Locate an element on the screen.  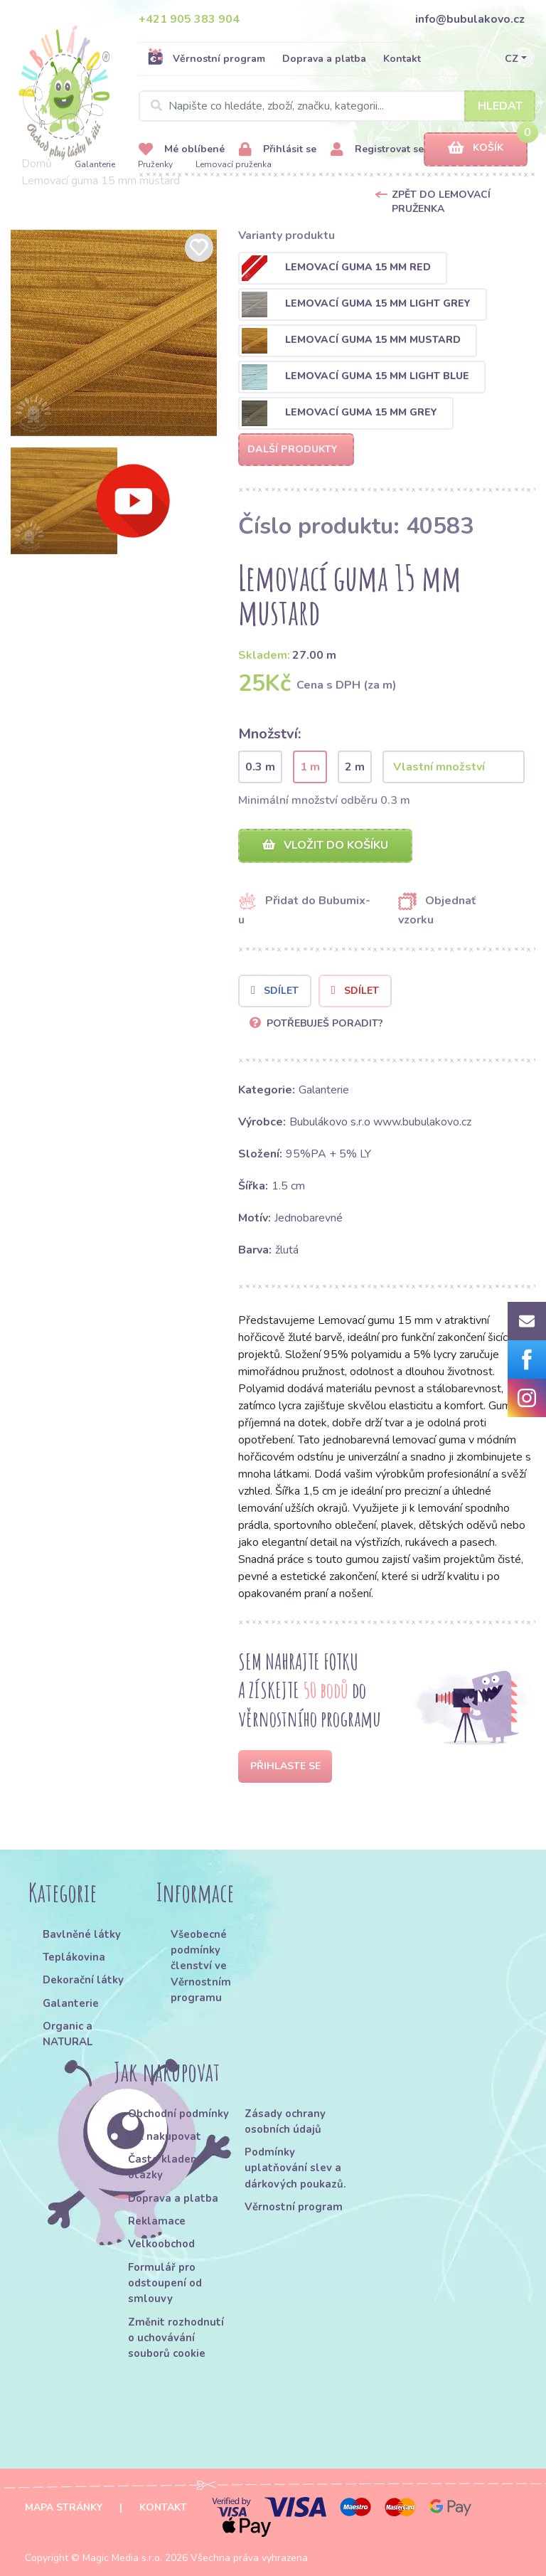
Všeobecné podmínky členství ve Věrnostním programu is located at coordinates (201, 1966).